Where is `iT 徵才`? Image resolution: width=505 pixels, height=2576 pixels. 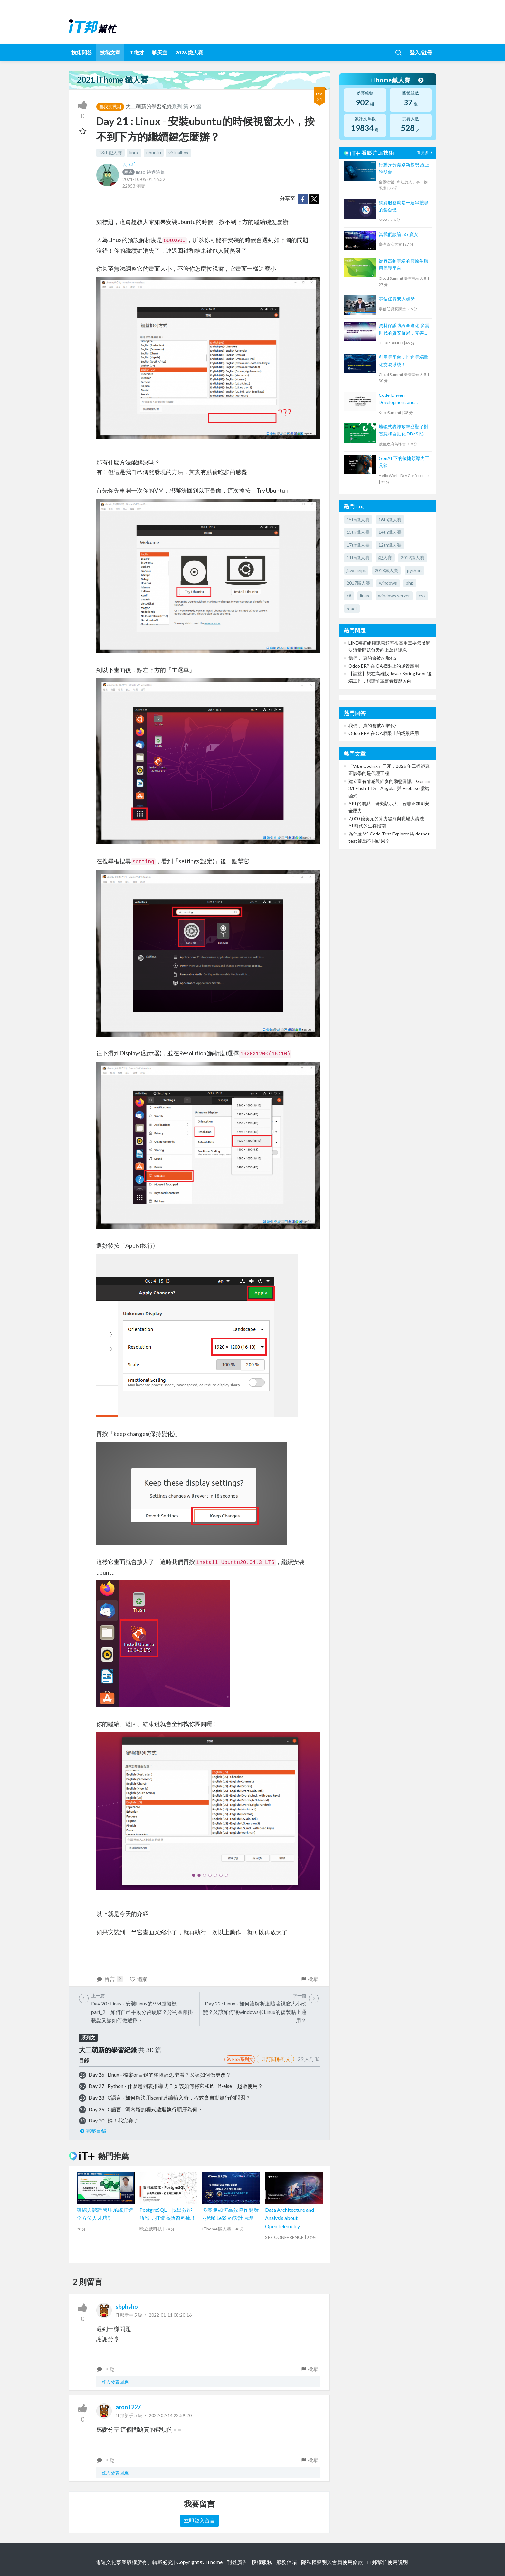 iT 徵才 is located at coordinates (136, 52).